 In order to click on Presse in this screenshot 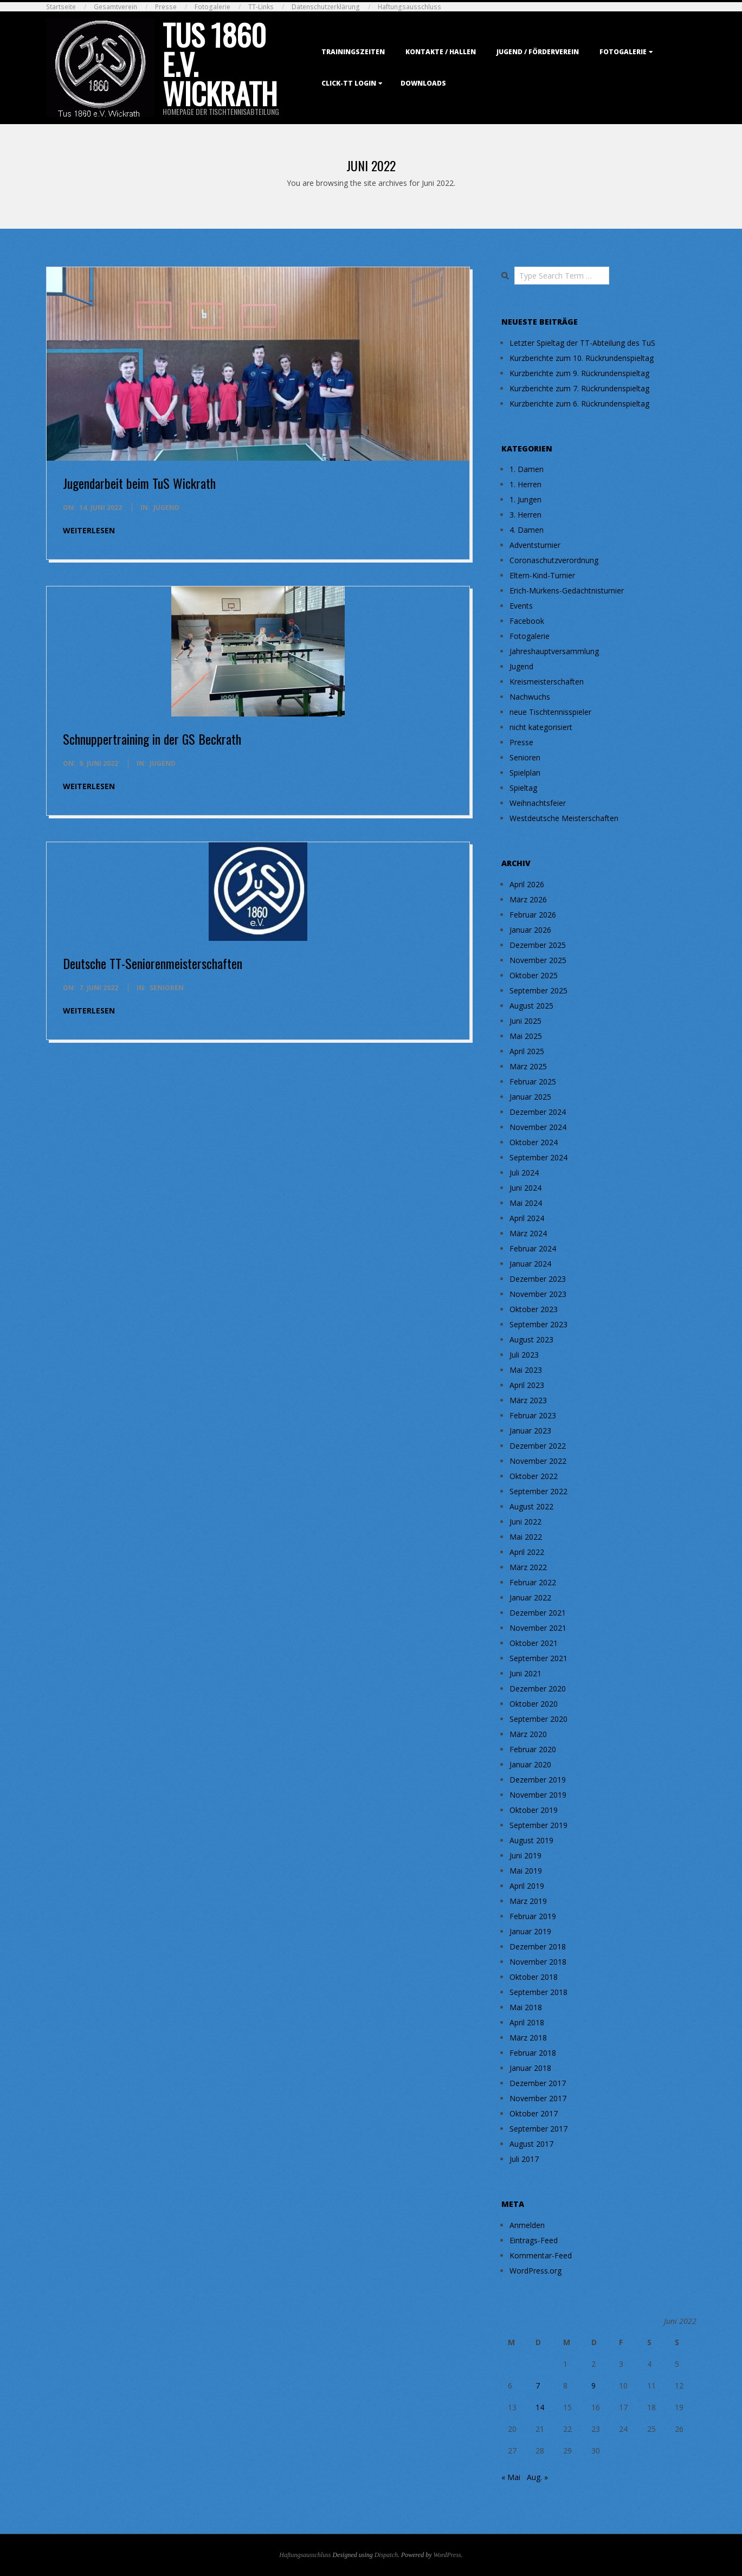, I will do `click(166, 6)`.